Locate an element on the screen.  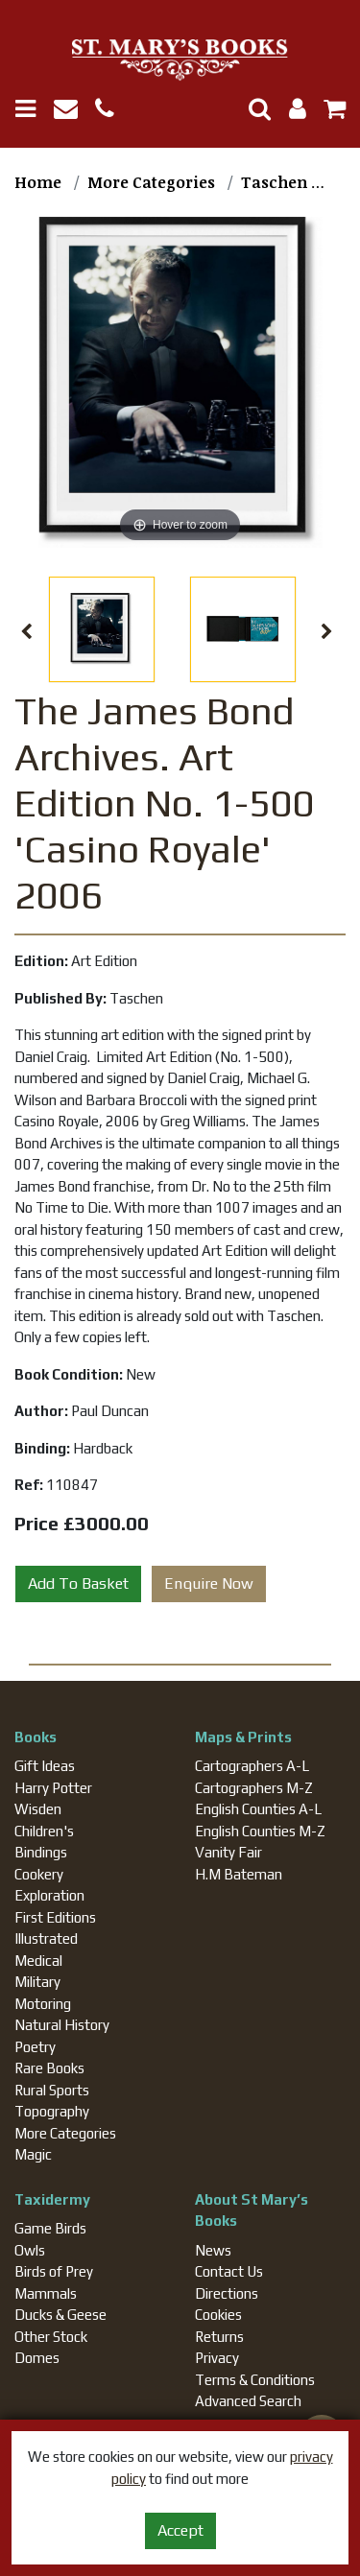
Illustrated is located at coordinates (46, 1938).